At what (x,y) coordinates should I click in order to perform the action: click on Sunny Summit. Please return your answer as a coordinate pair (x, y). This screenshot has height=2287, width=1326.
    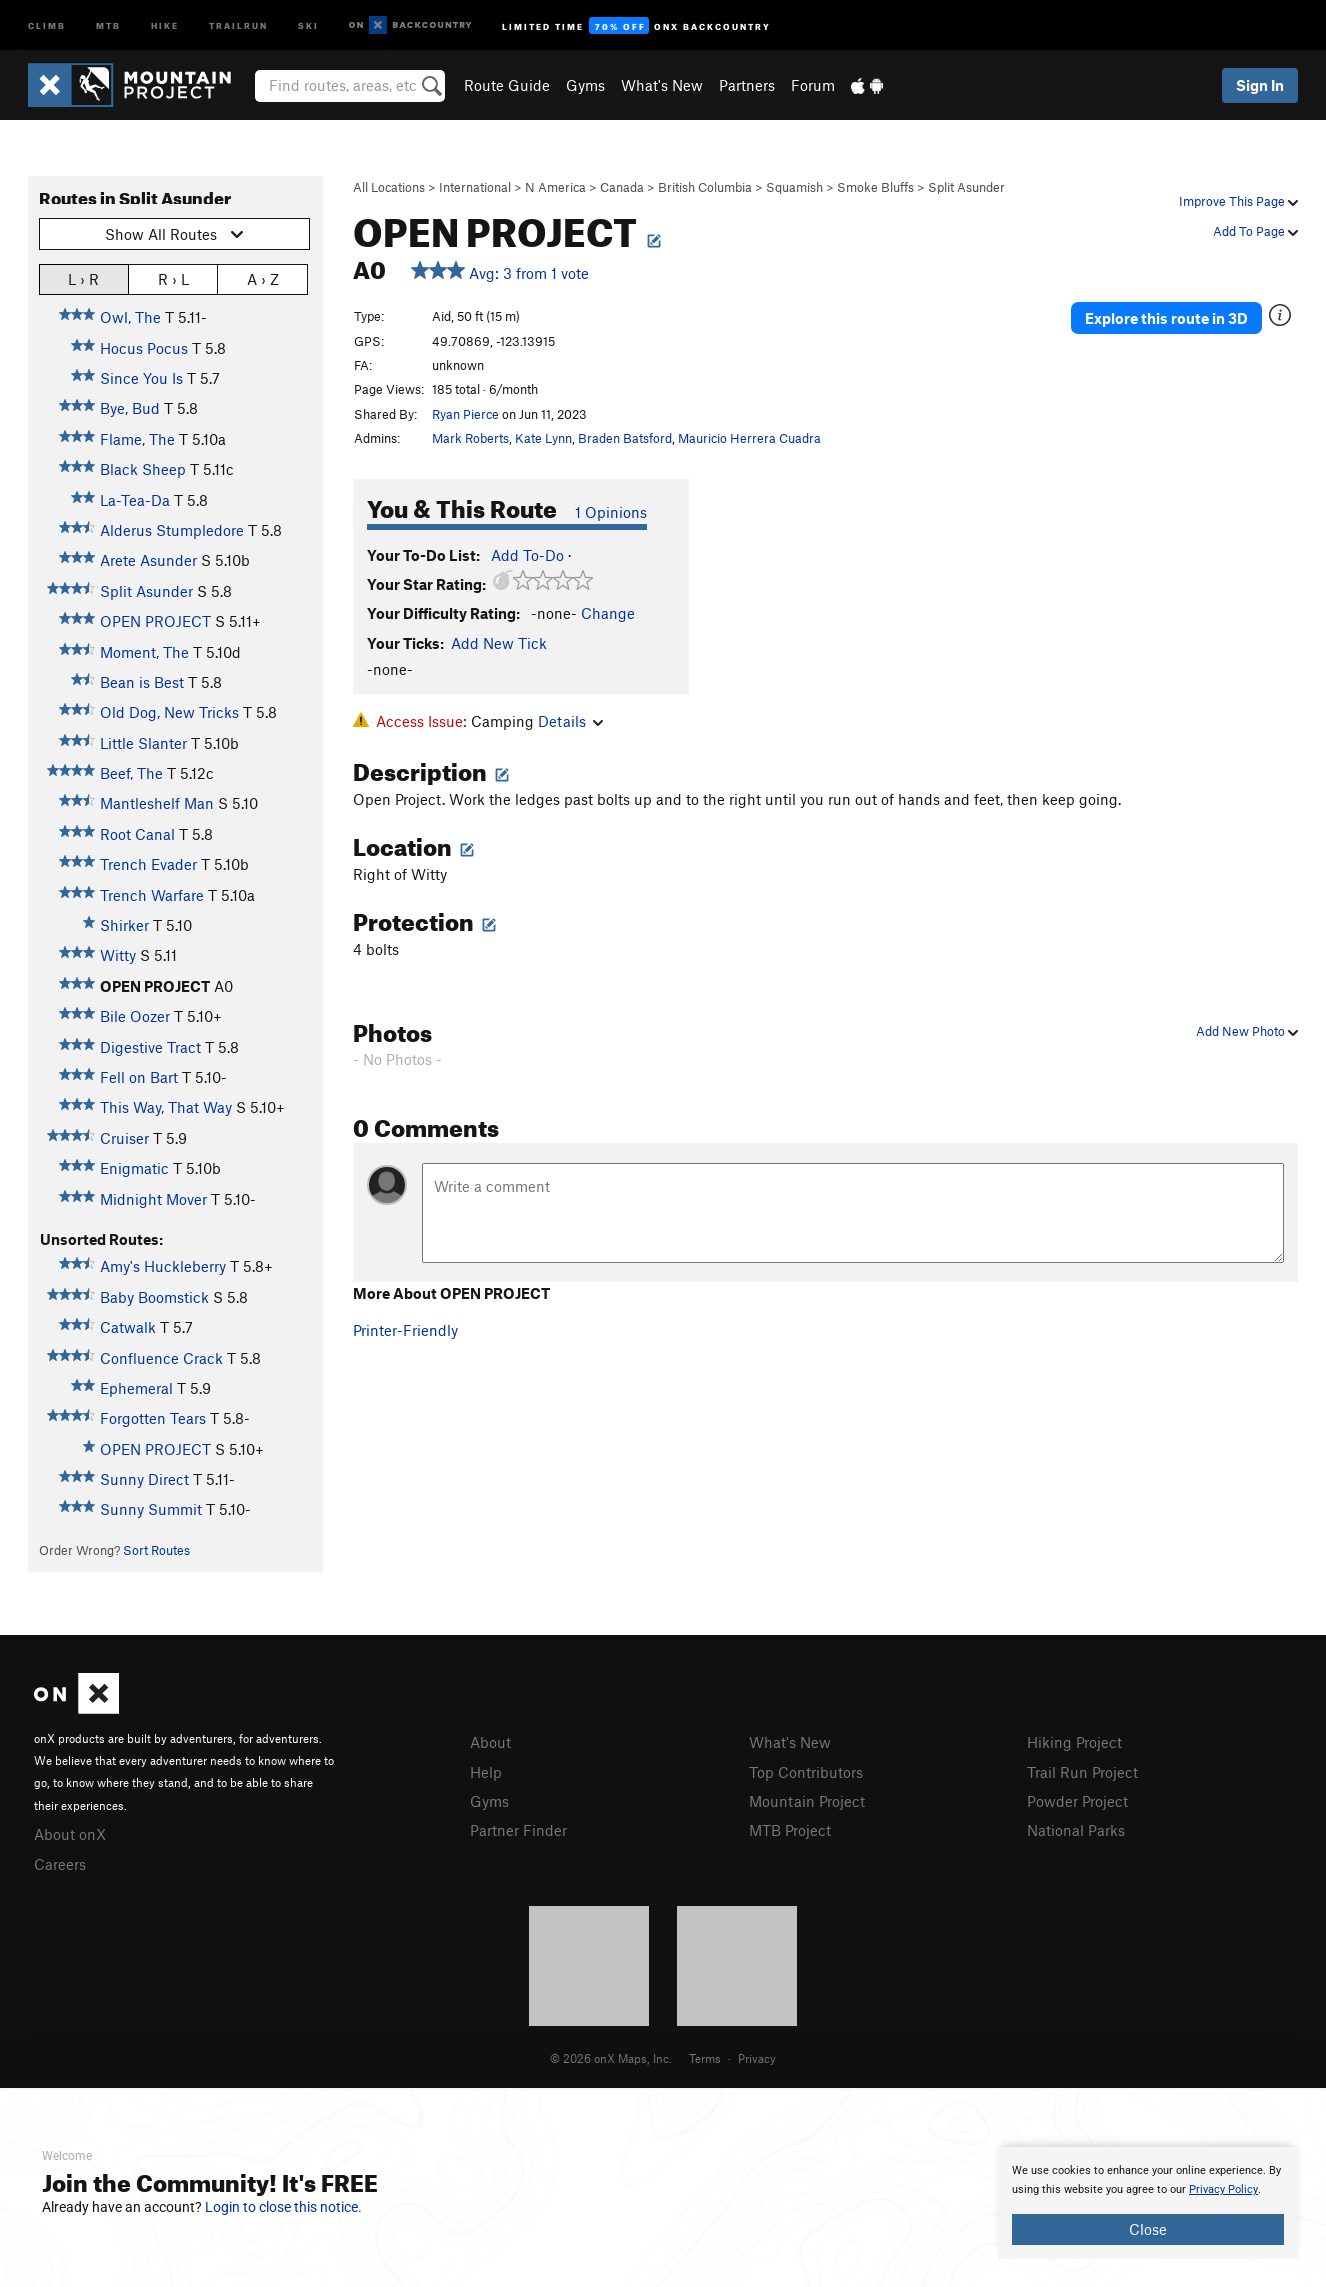
    Looking at the image, I should click on (151, 1509).